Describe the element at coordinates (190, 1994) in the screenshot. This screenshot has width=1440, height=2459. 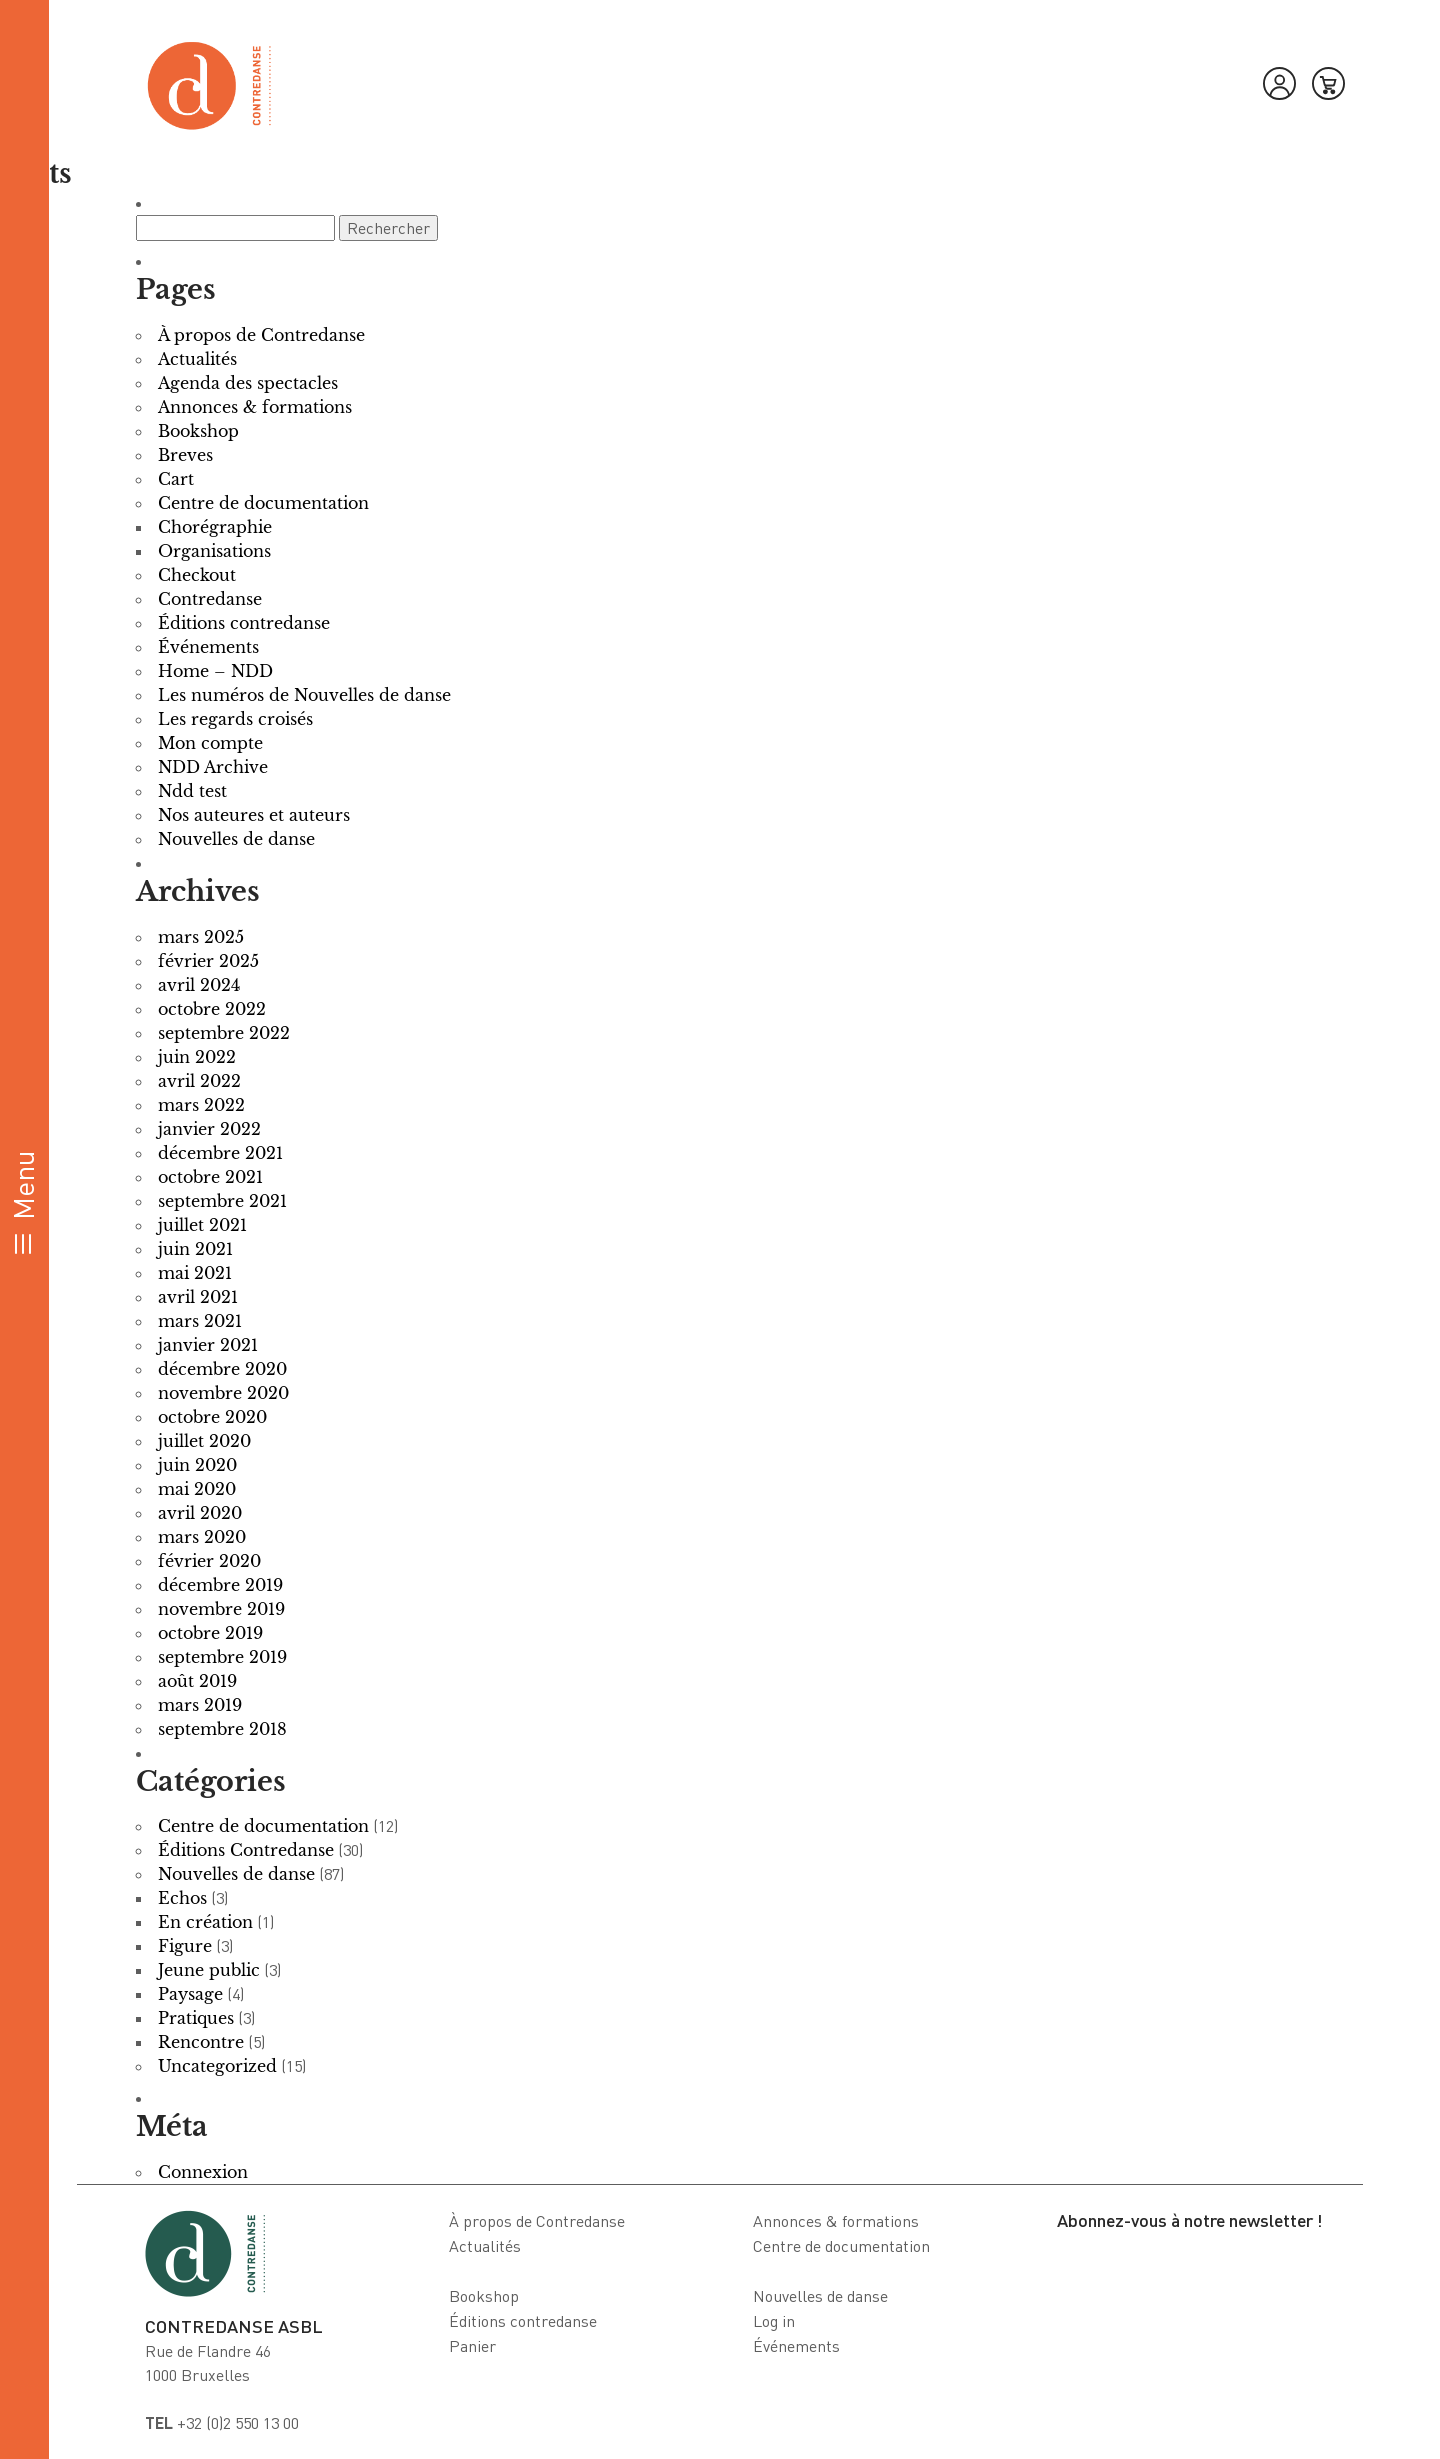
I see `Paysage` at that location.